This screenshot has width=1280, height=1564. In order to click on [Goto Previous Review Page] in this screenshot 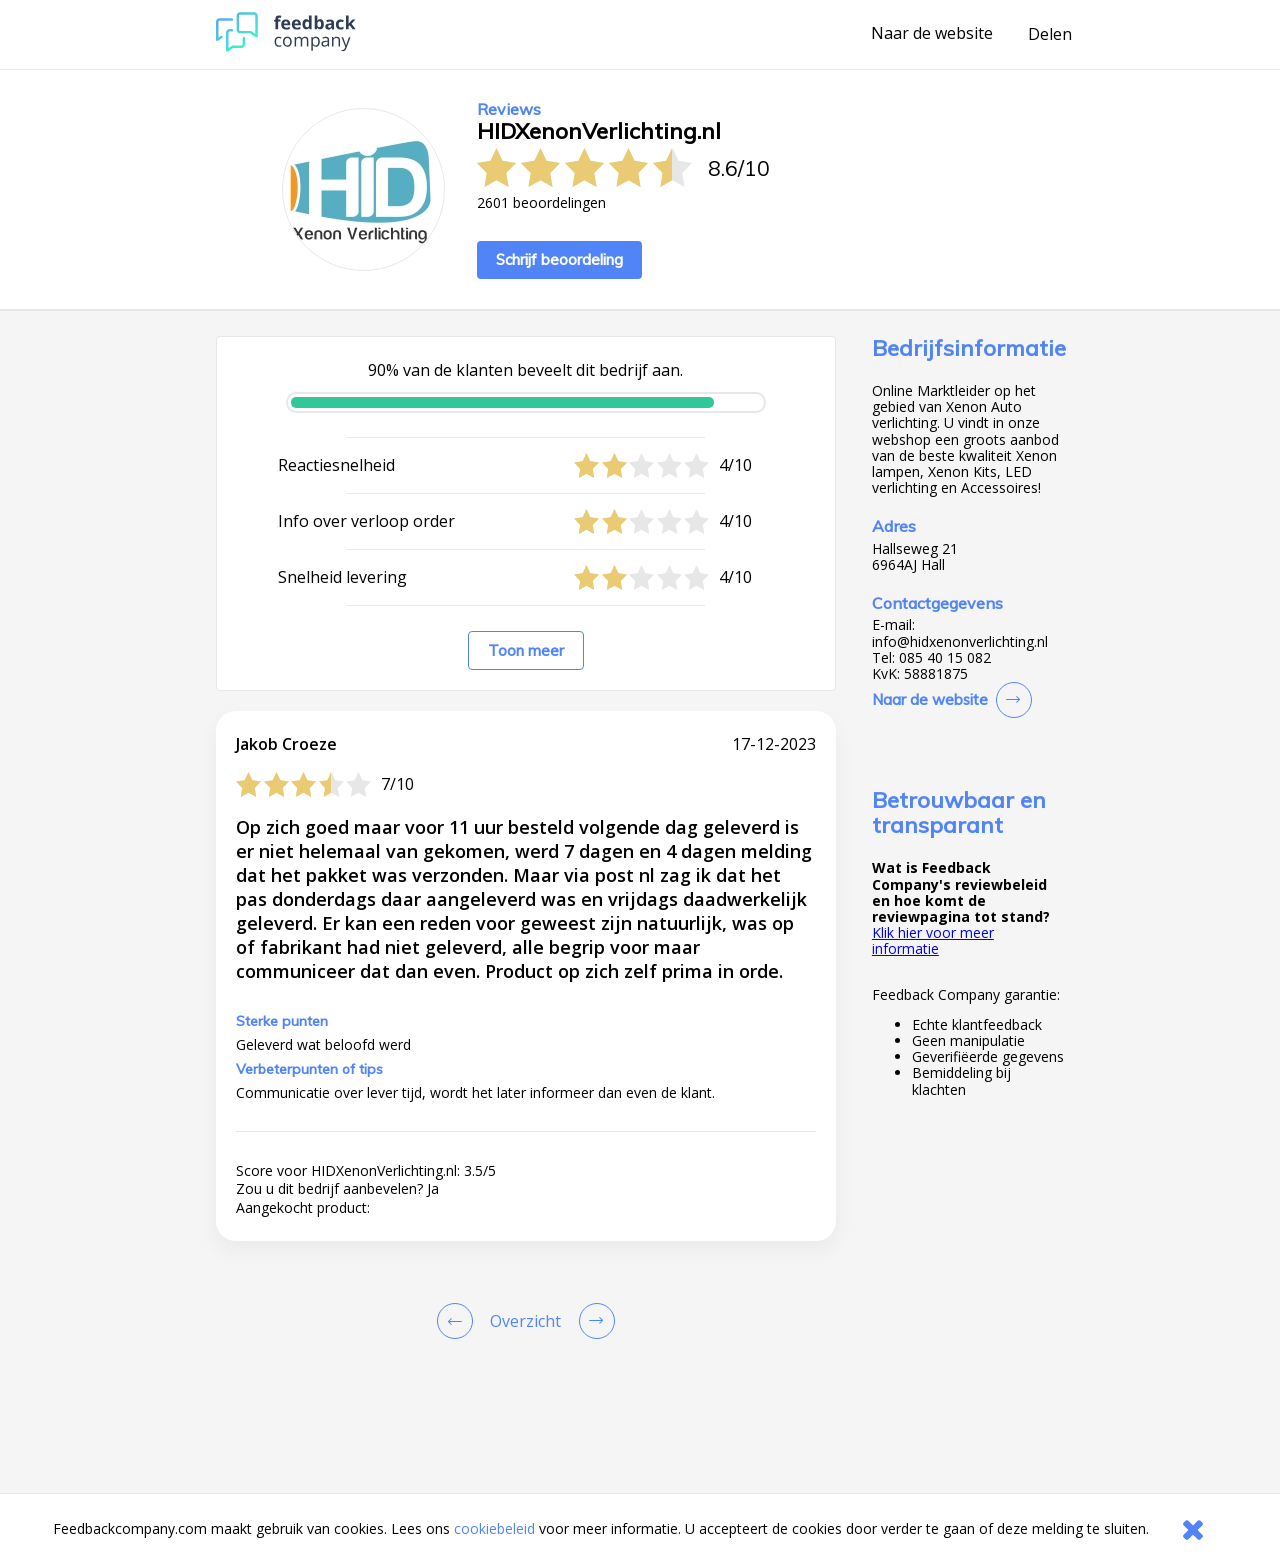, I will do `click(459, 1321)`.